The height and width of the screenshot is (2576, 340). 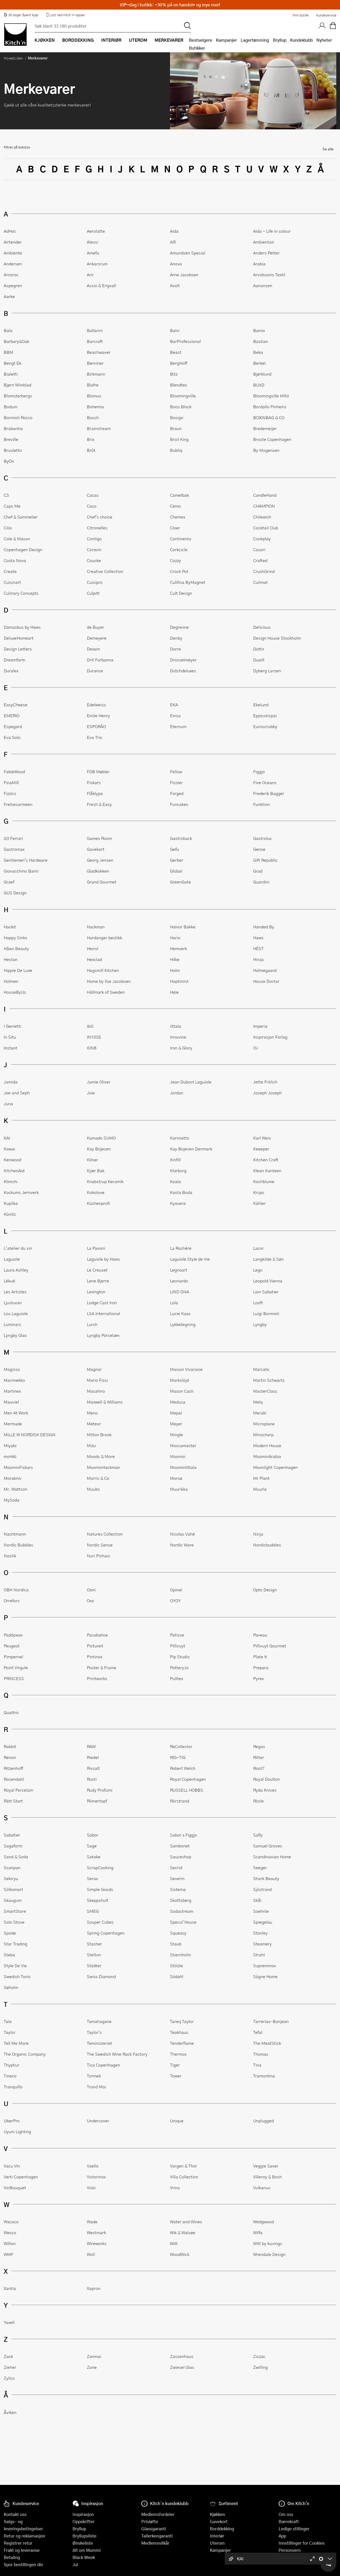 I want to click on Eva Trio, so click(x=94, y=737).